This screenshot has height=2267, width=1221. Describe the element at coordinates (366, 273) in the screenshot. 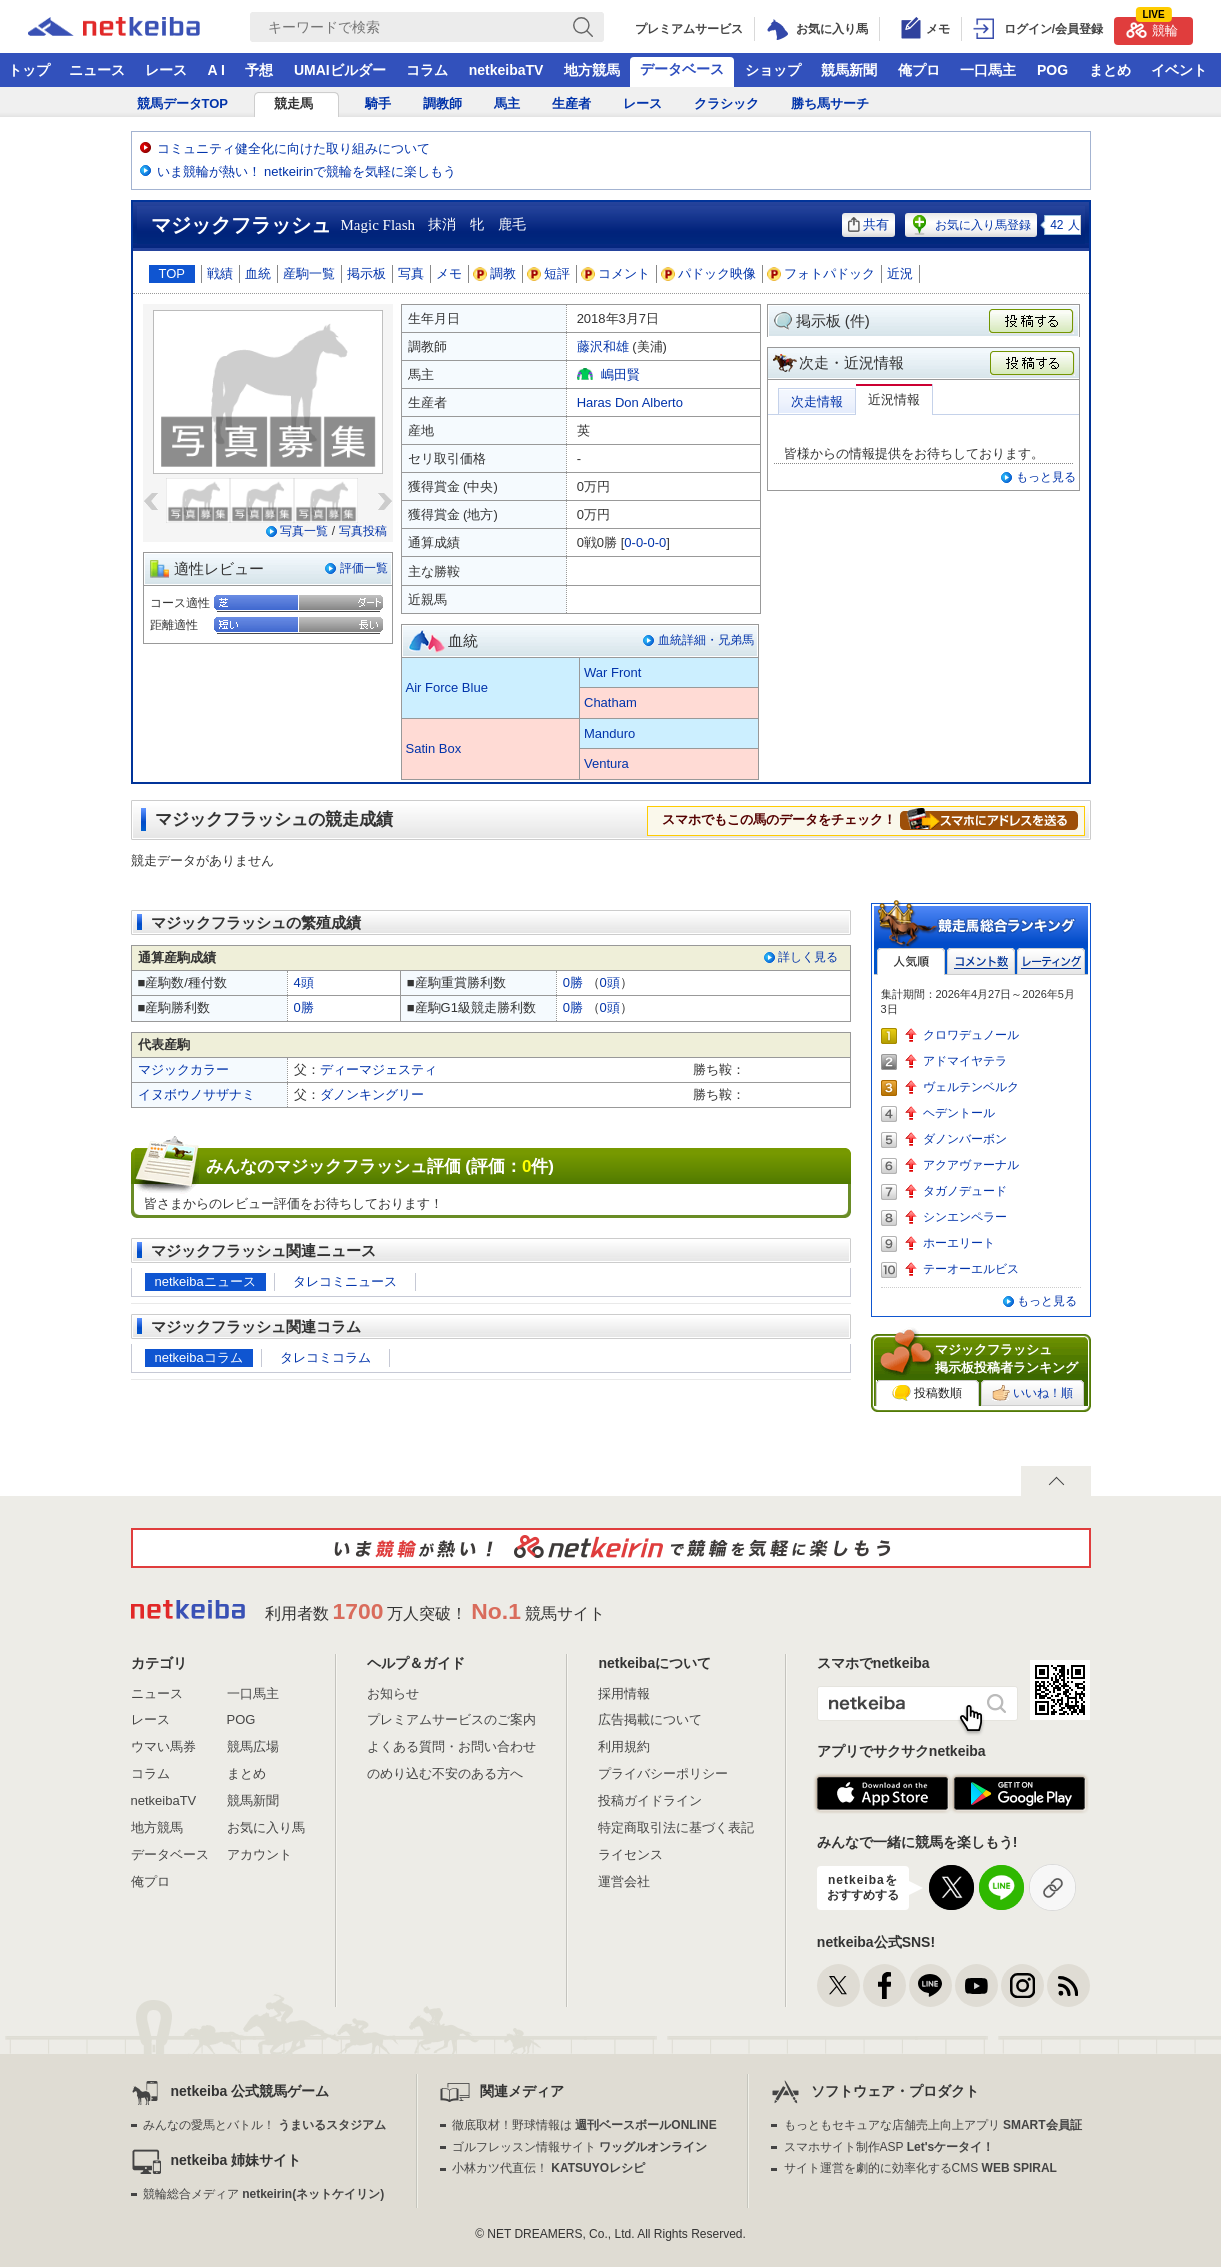

I see `掲示板` at that location.